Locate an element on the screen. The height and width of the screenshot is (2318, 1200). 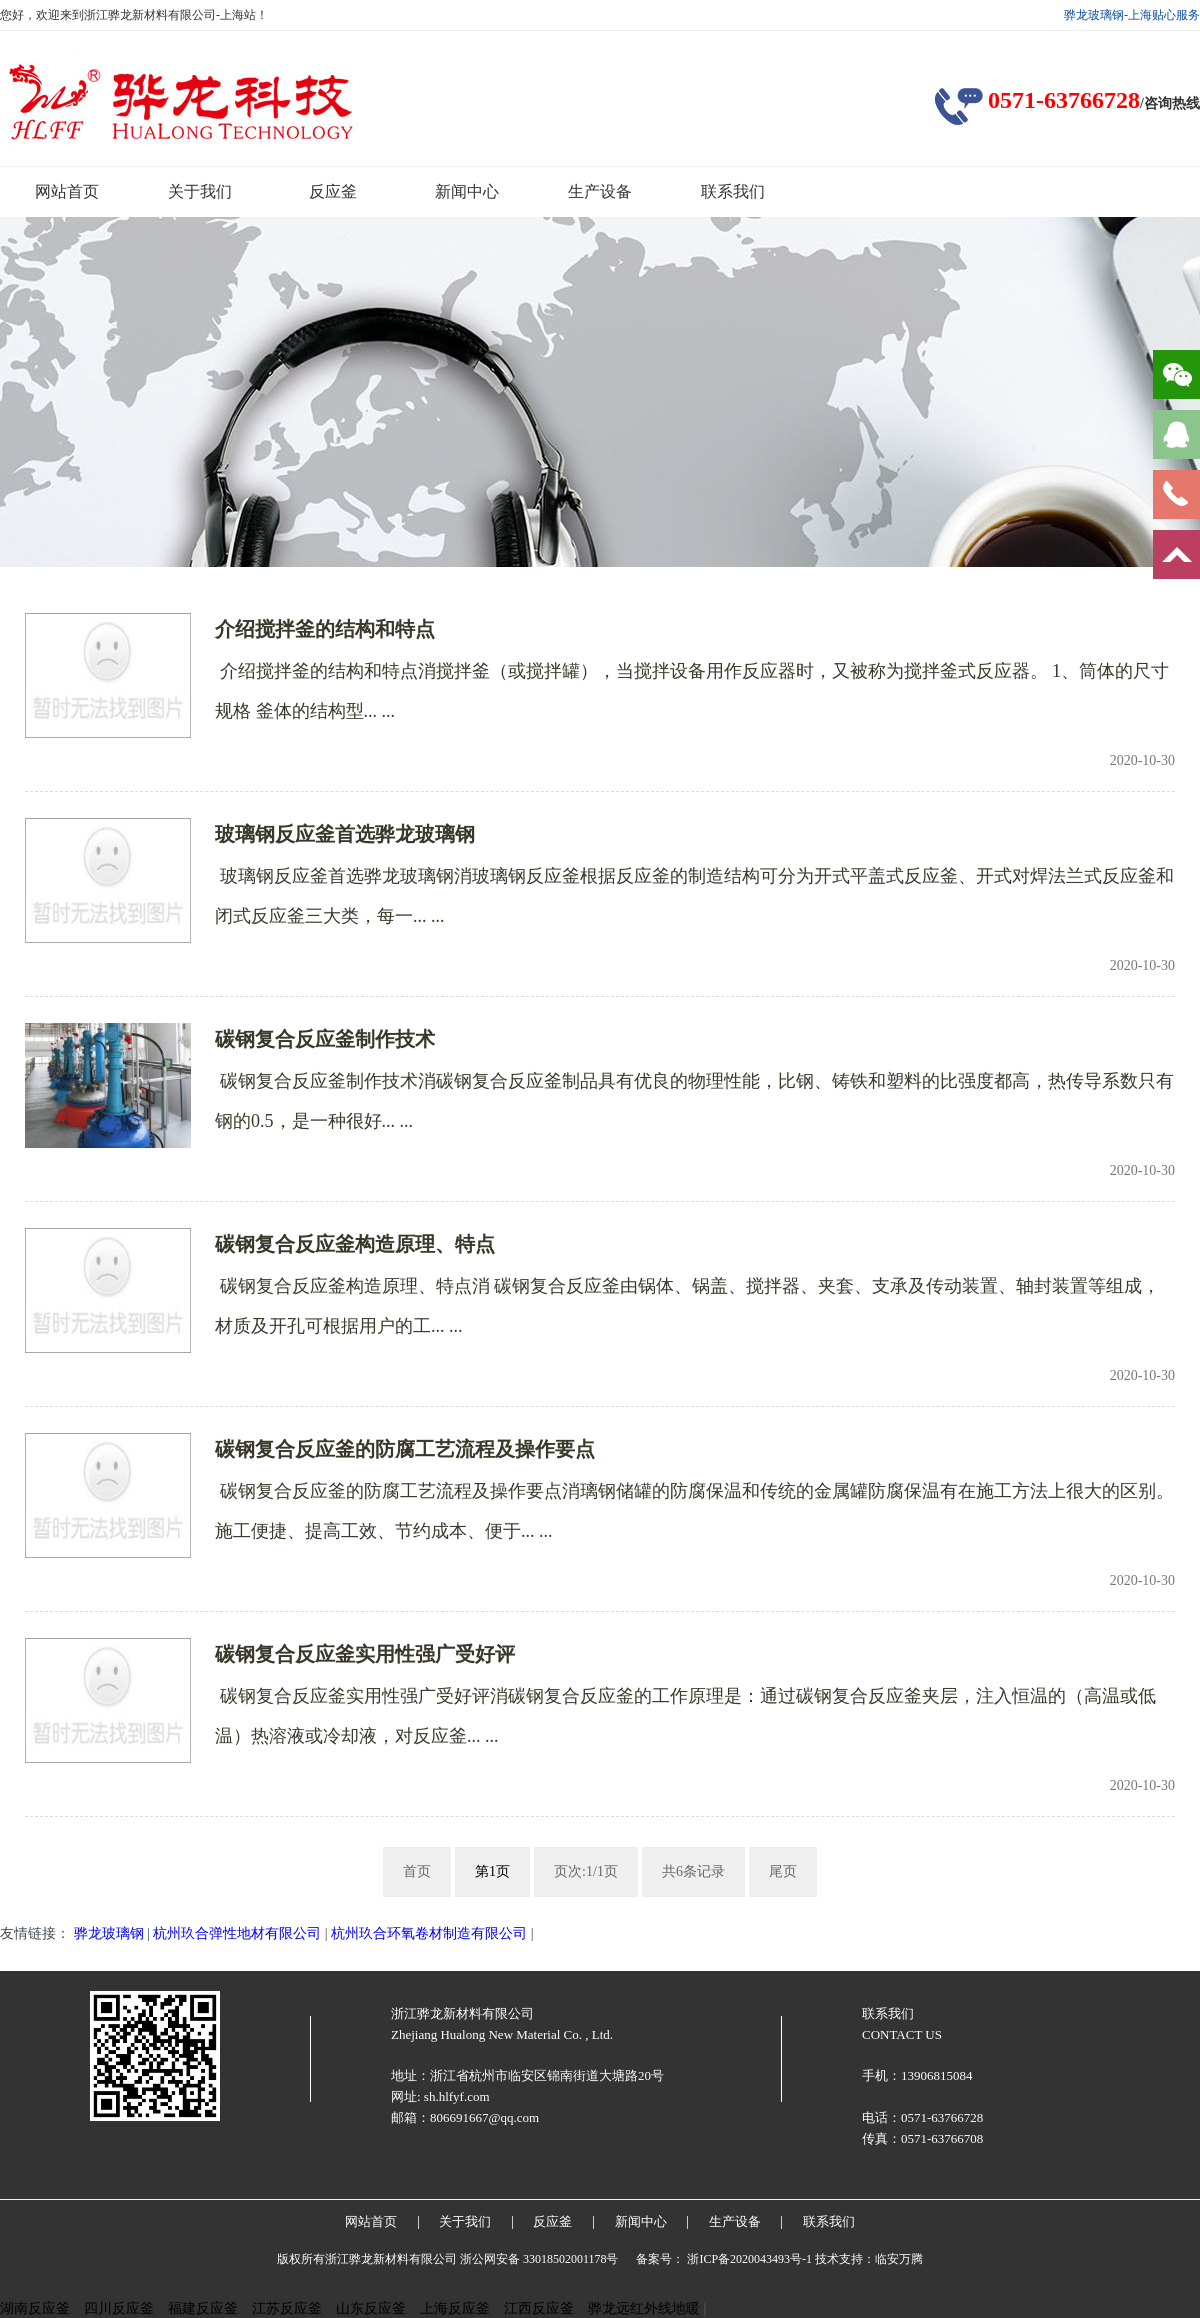
临安万腾 is located at coordinates (899, 2259).